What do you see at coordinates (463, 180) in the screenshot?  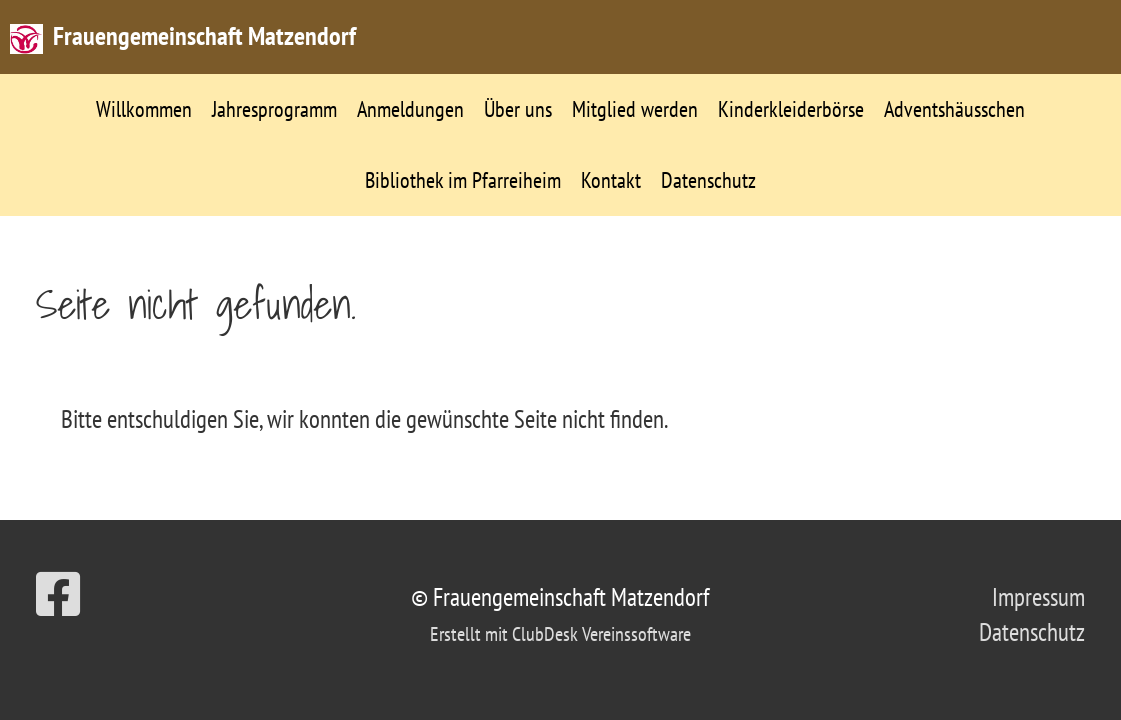 I see `Bibliothek im Pfarreiheim` at bounding box center [463, 180].